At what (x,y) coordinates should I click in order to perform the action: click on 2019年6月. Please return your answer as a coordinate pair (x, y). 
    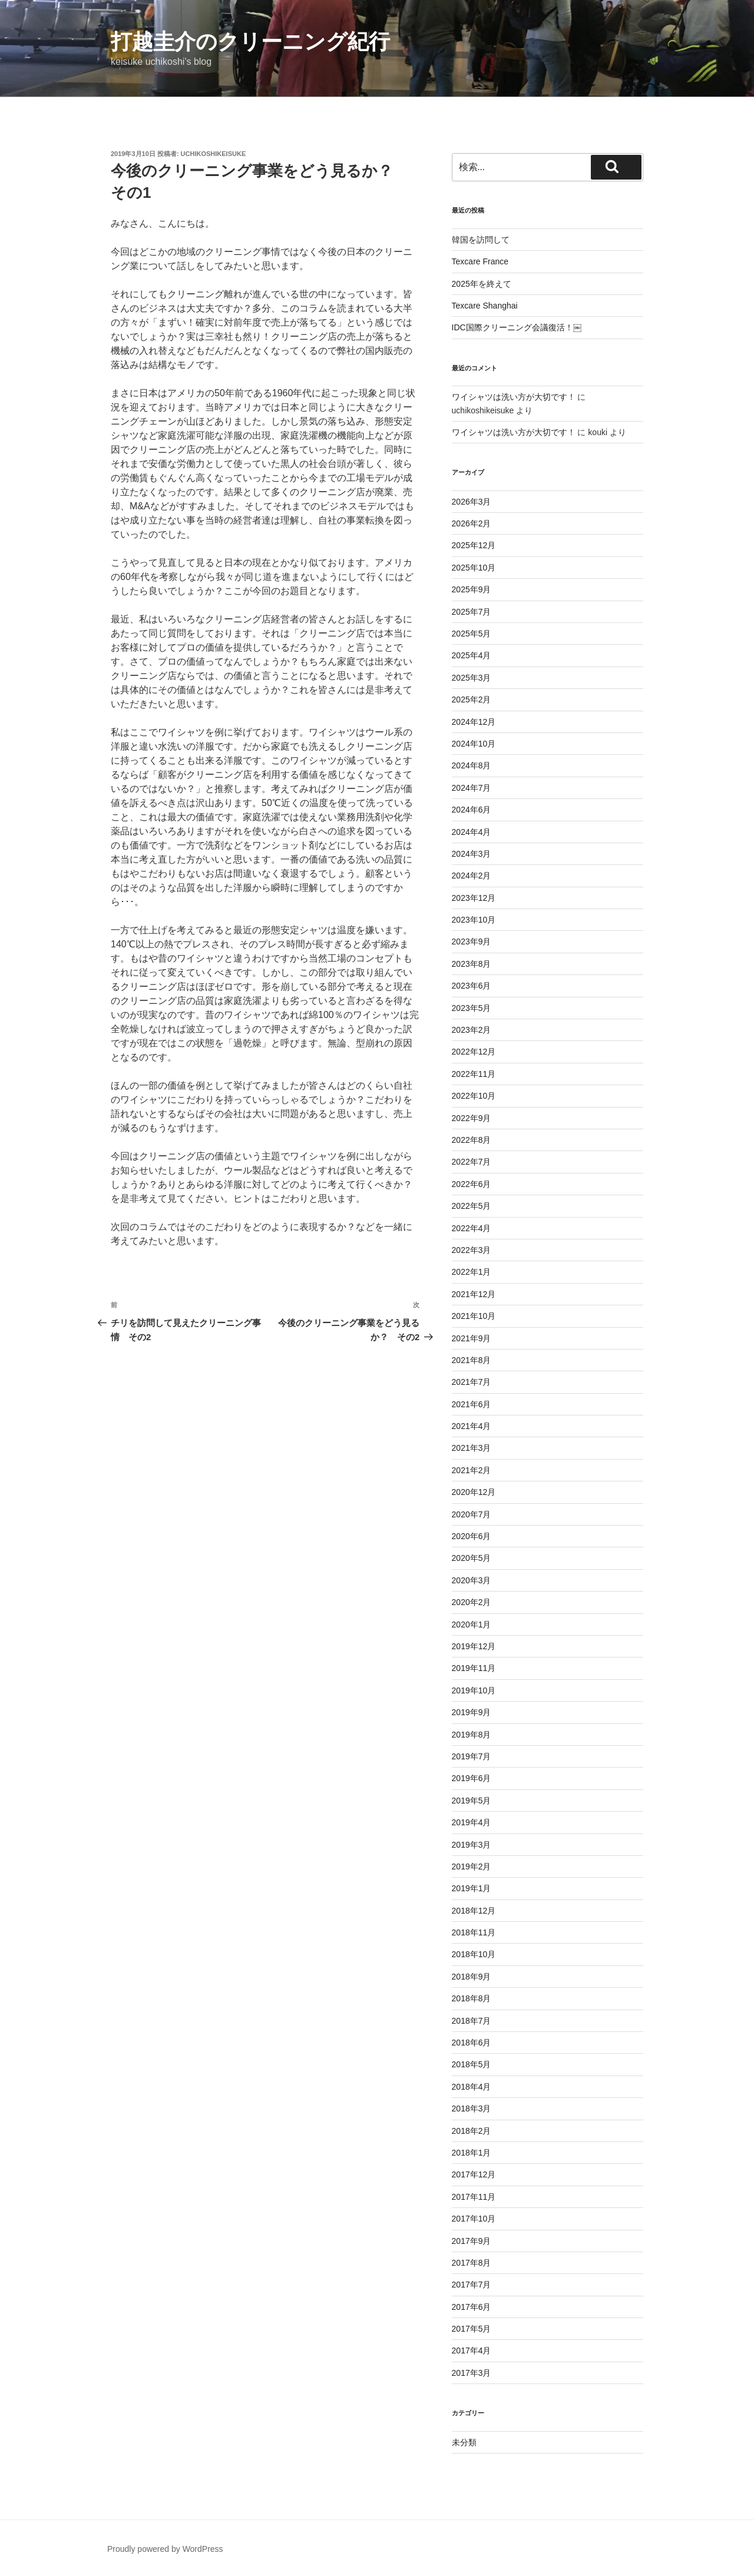
    Looking at the image, I should click on (471, 1778).